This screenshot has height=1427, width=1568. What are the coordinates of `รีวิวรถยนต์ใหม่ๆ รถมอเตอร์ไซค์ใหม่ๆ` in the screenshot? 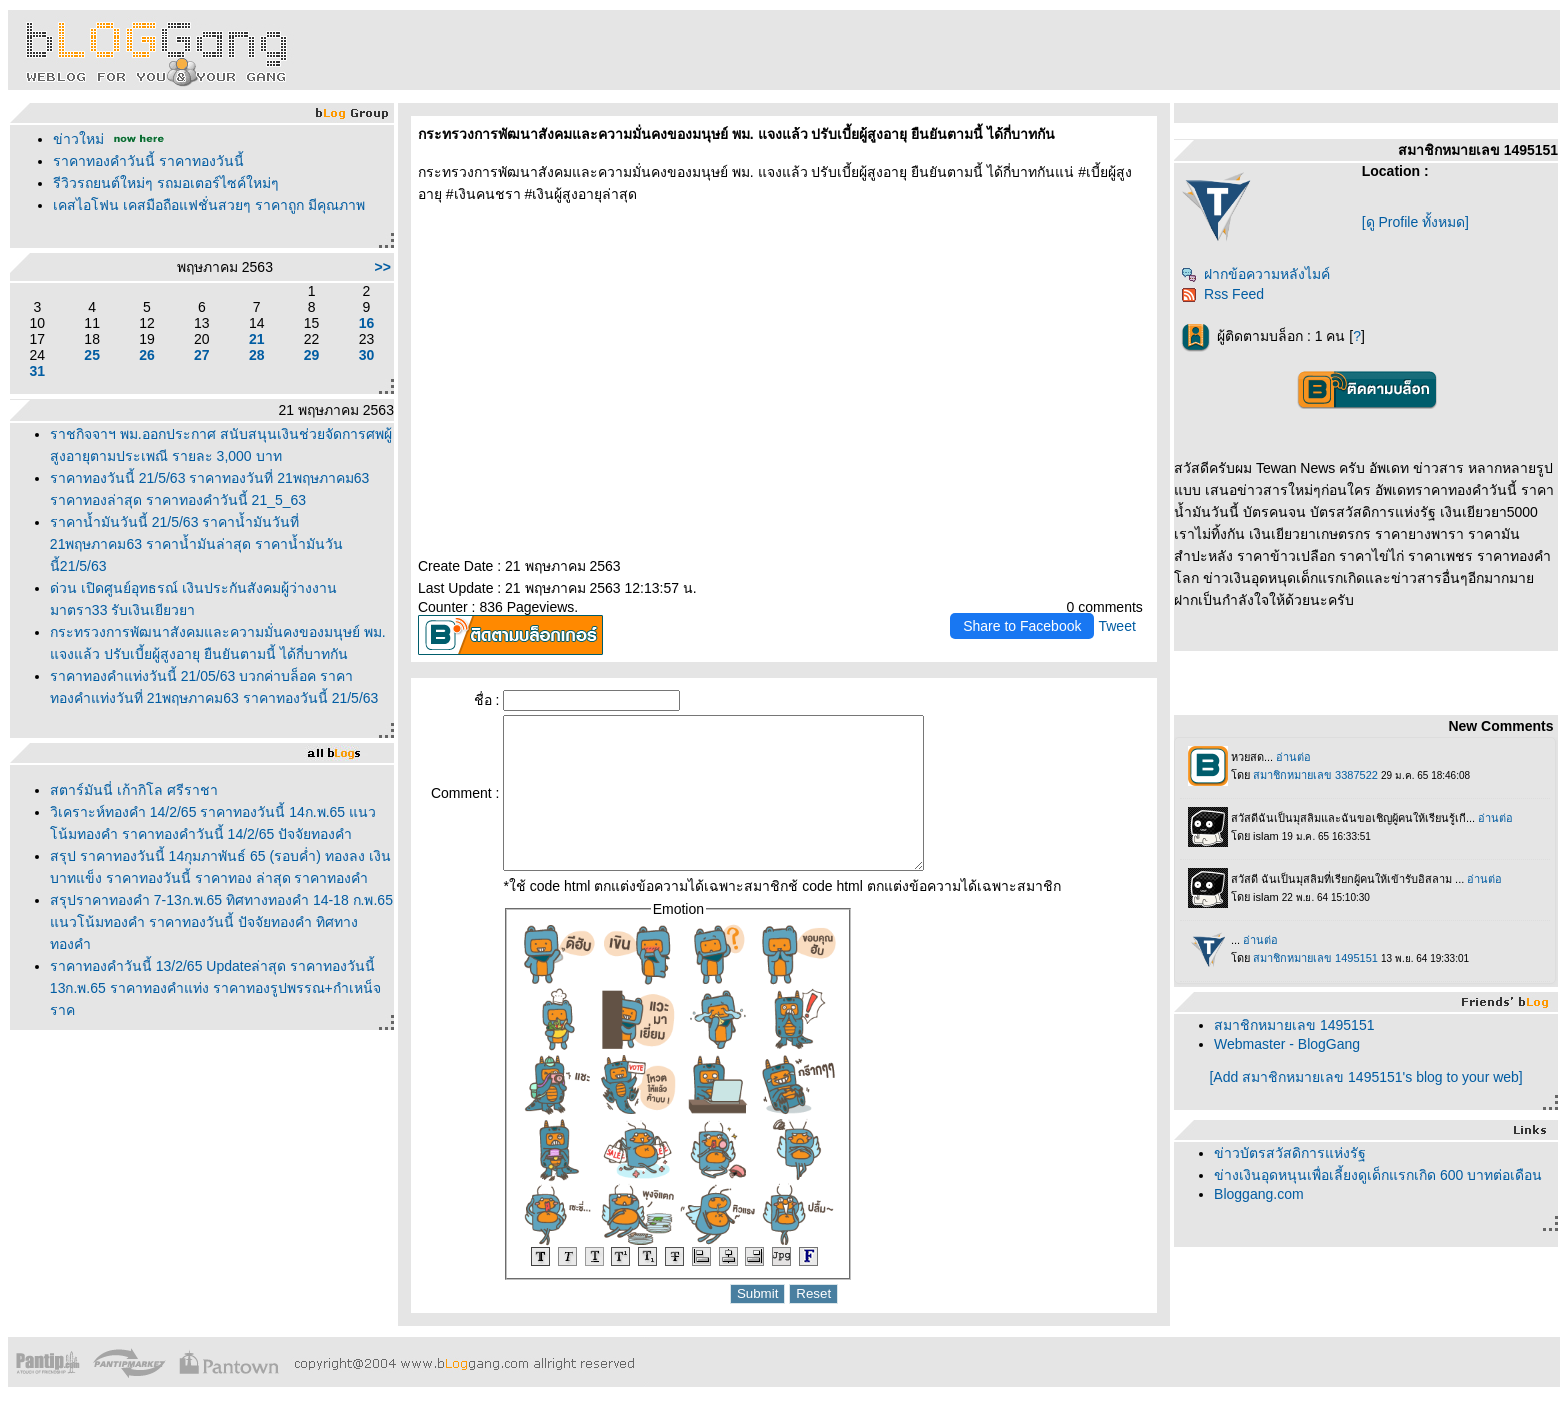 It's located at (166, 183).